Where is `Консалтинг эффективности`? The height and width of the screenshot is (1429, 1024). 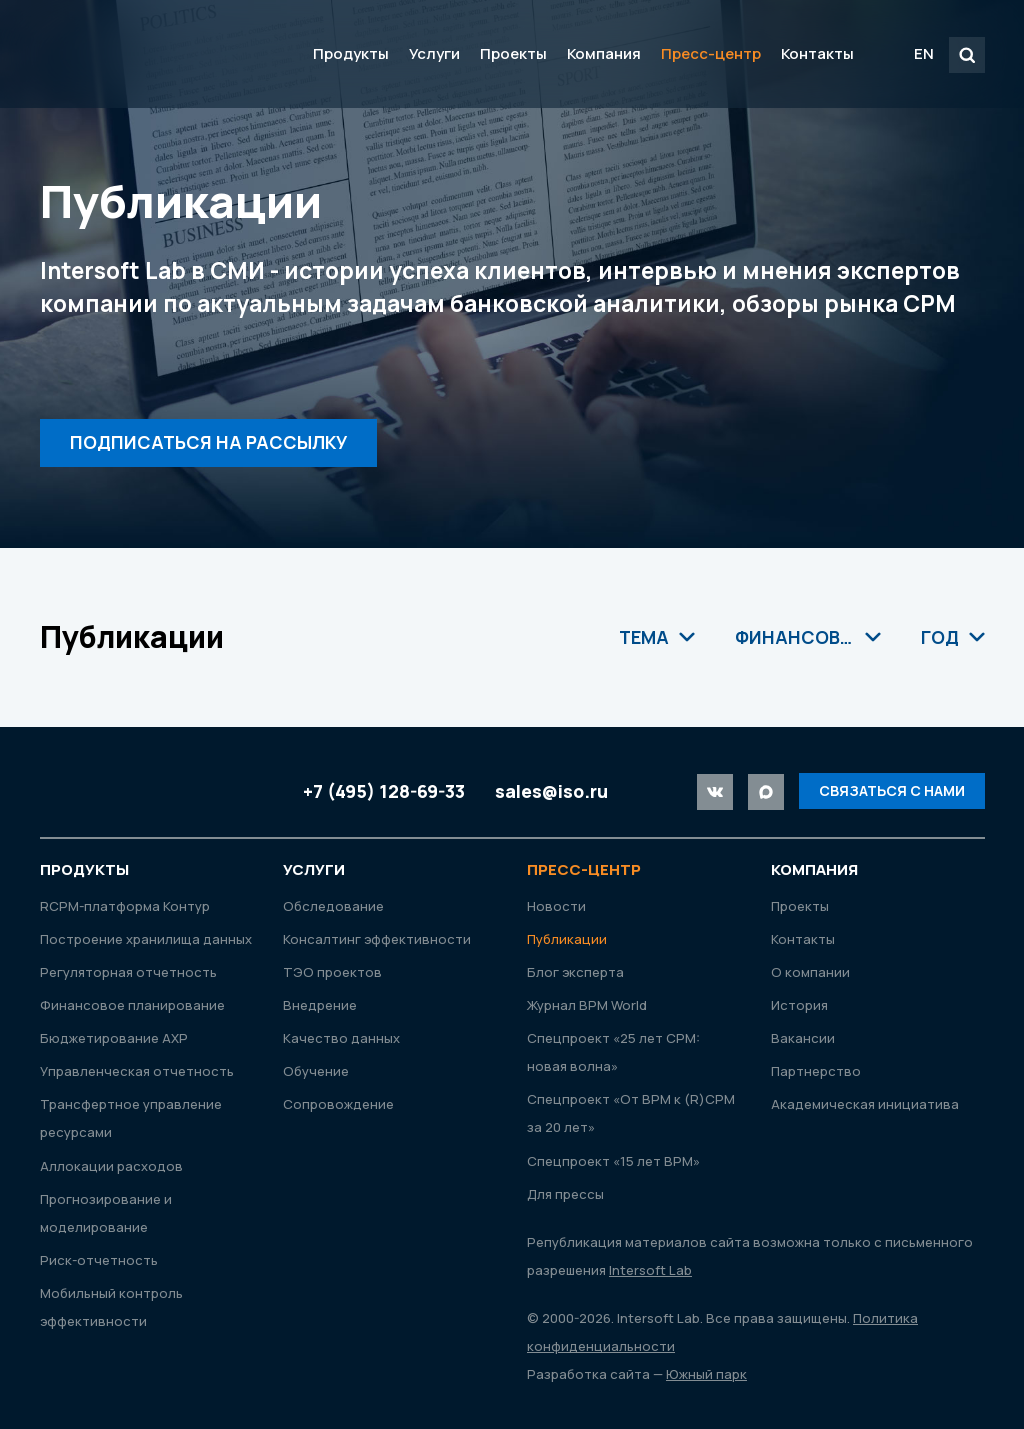
Консалтинг эффективности is located at coordinates (377, 939).